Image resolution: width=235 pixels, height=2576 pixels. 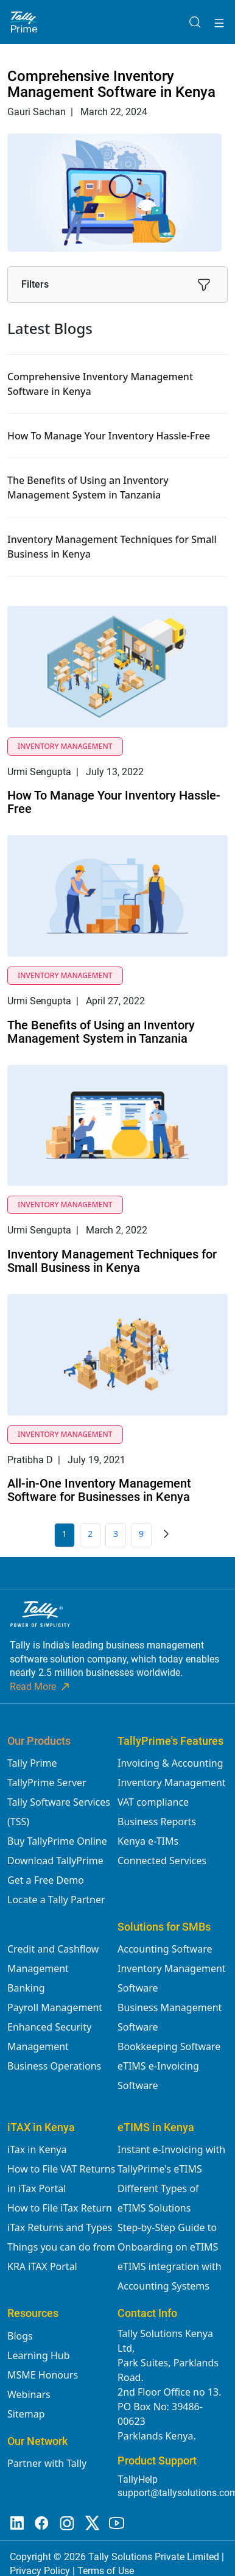 What do you see at coordinates (172, 1782) in the screenshot?
I see `Inventory Management` at bounding box center [172, 1782].